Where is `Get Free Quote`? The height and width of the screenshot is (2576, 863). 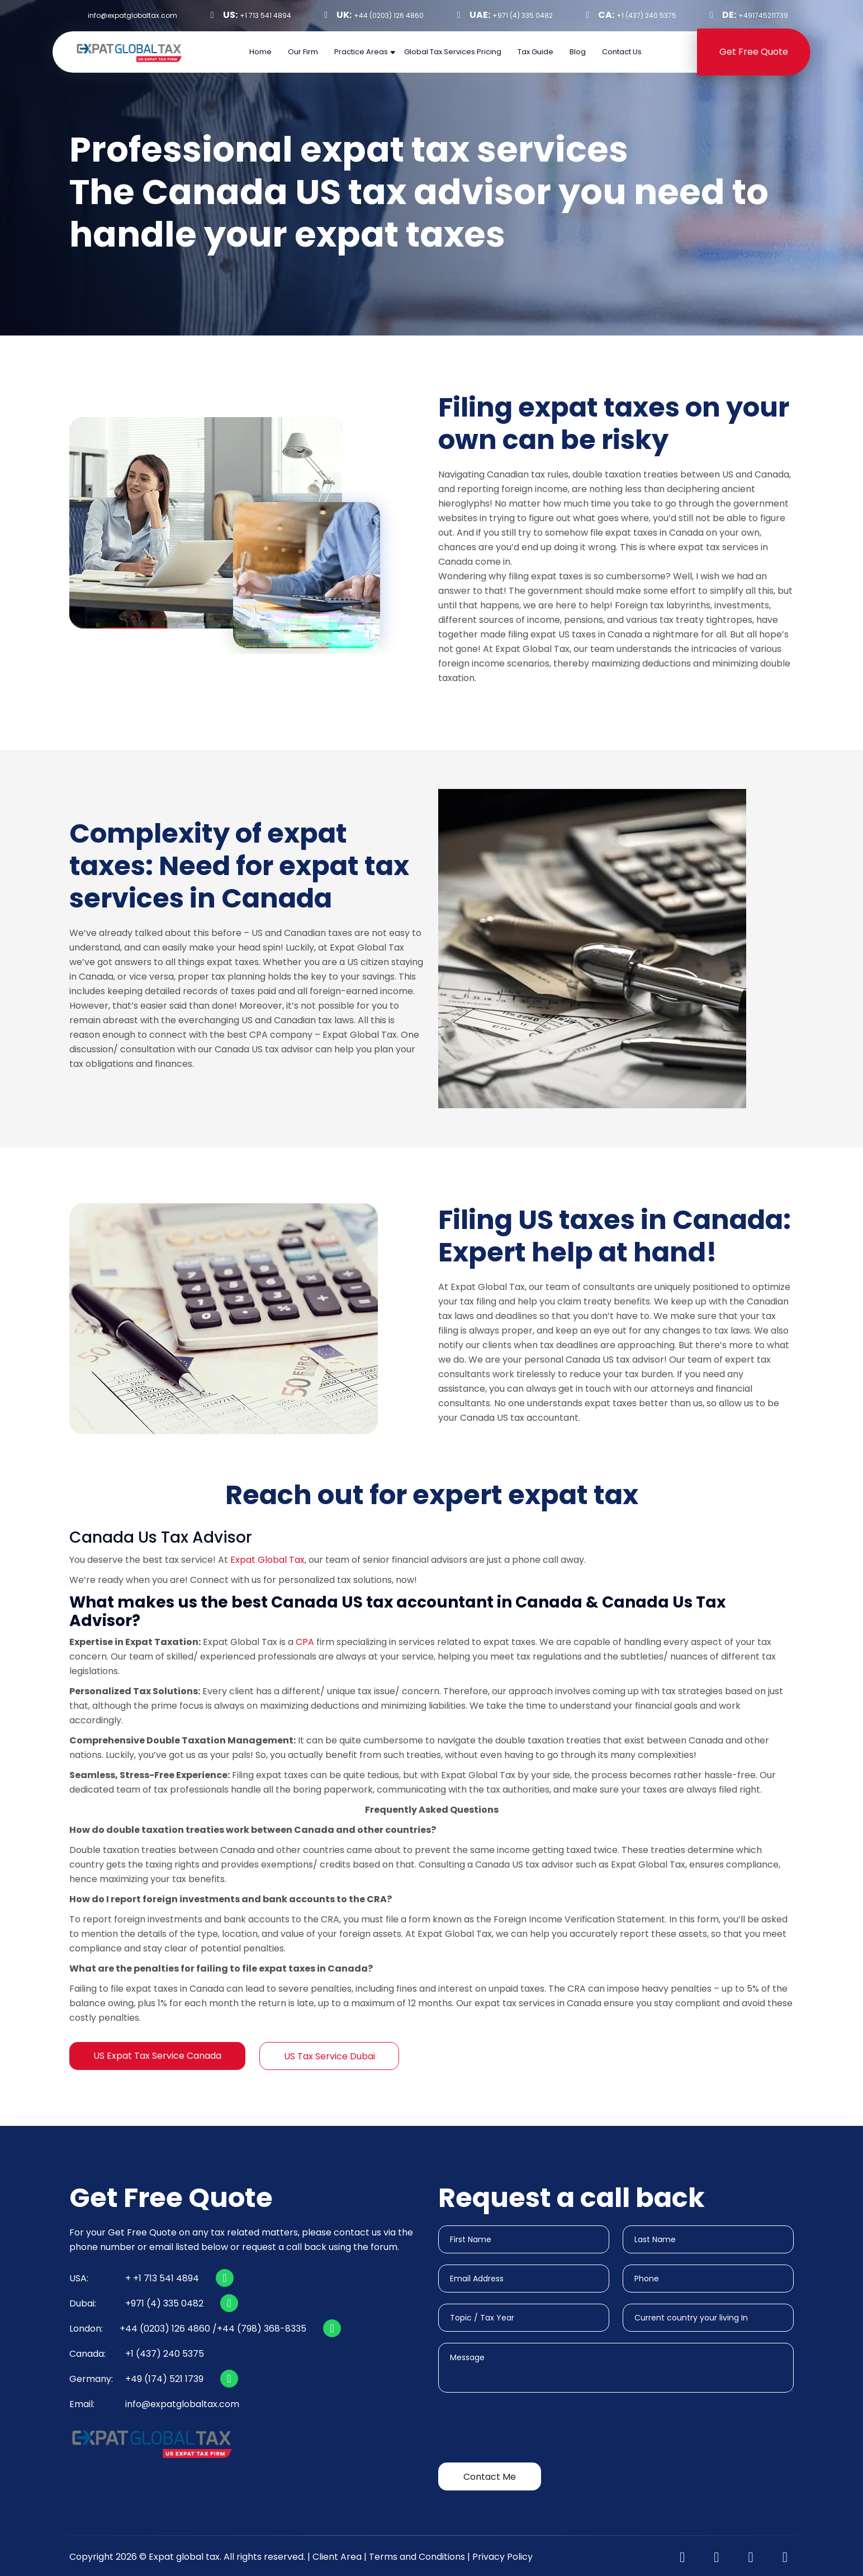
Get Free Quote is located at coordinates (753, 51).